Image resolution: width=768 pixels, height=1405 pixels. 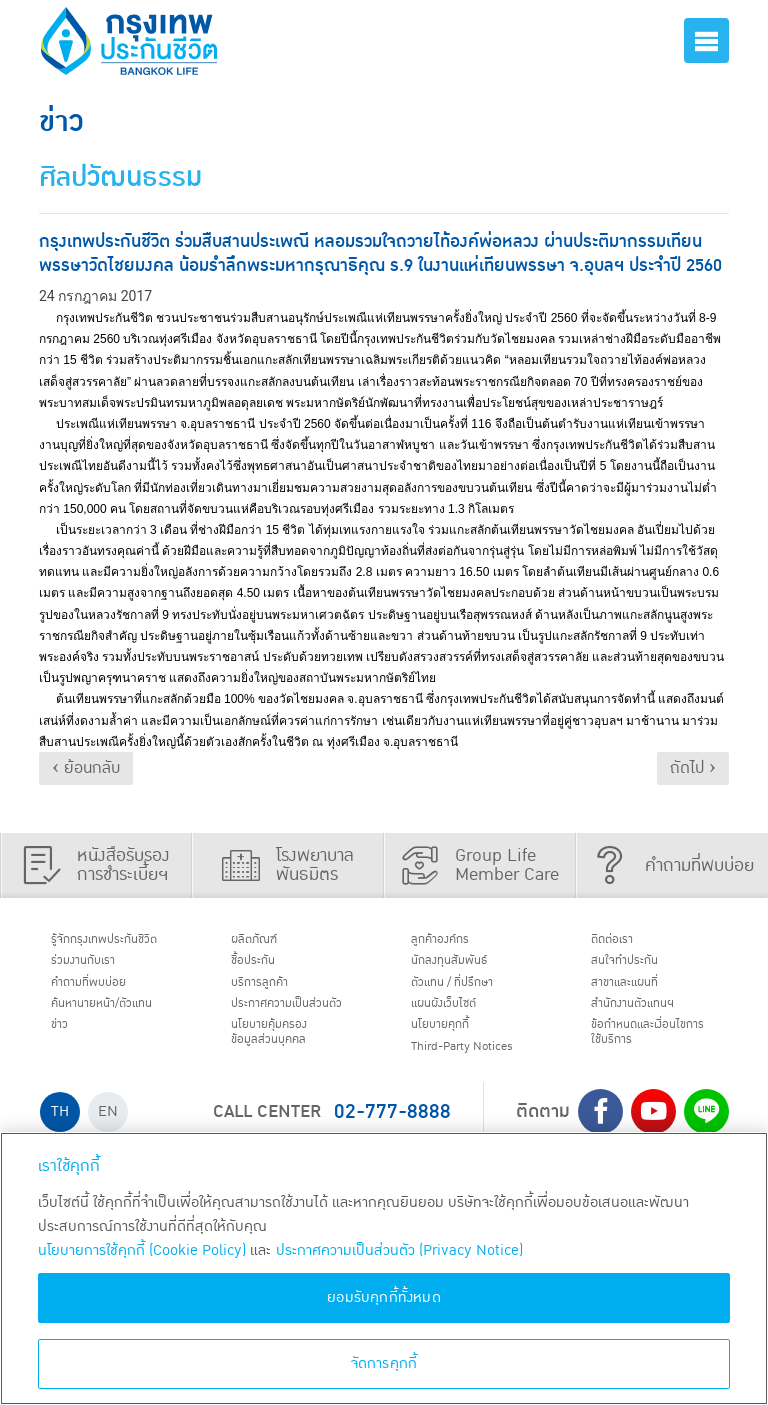 I want to click on ร่วมงานกับเรา, so click(x=96, y=967).